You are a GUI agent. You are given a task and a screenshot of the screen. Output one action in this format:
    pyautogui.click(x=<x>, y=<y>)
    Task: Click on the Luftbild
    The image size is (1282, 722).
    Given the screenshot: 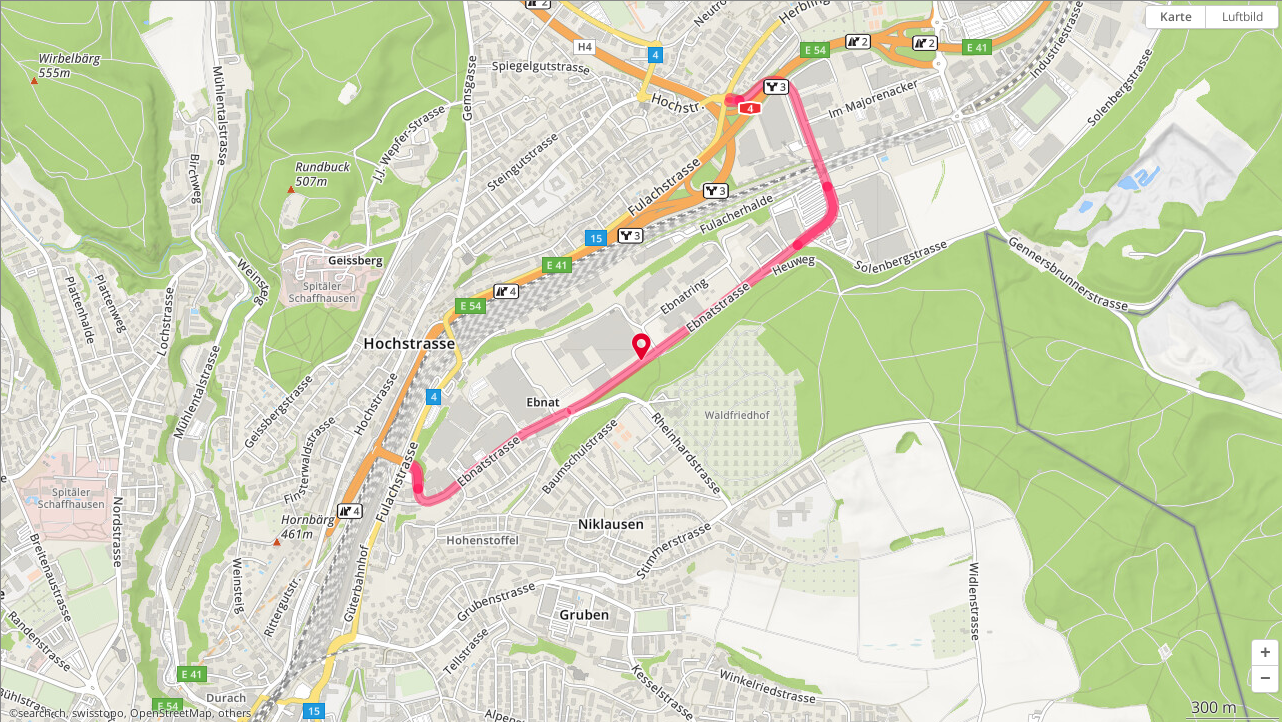 What is the action you would take?
    pyautogui.click(x=1242, y=16)
    